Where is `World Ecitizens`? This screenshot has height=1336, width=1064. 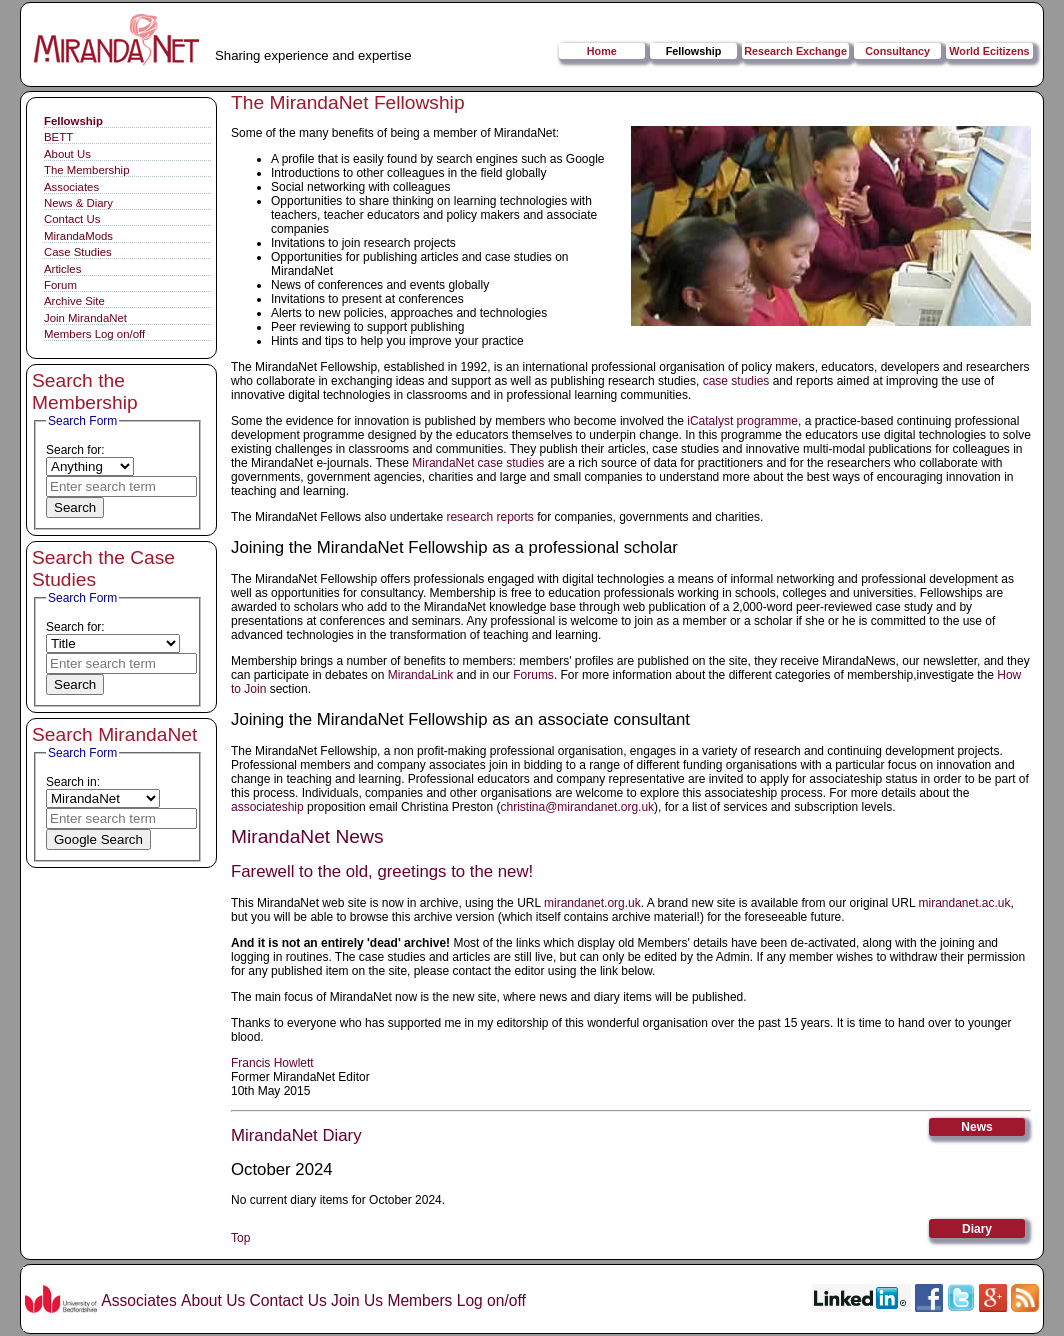 World Ecitizens is located at coordinates (989, 51).